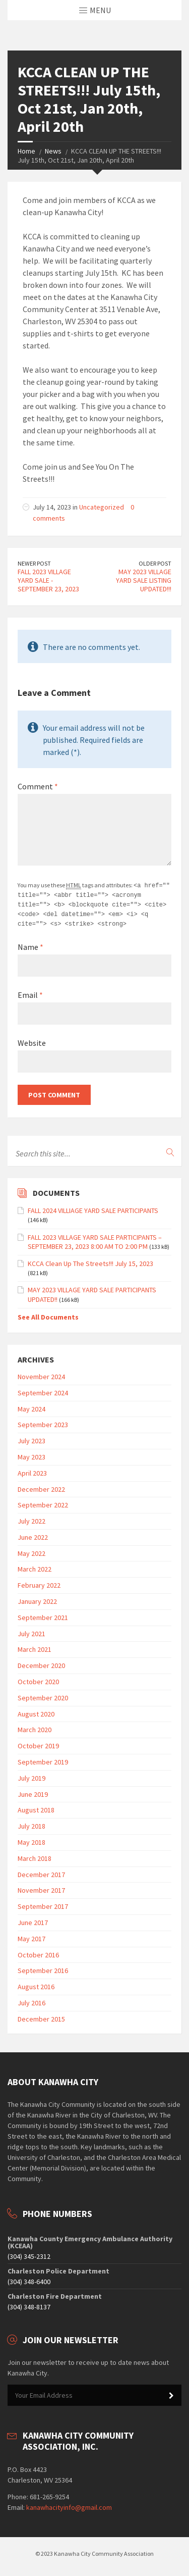 This screenshot has height=2576, width=189. I want to click on March 2021, so click(34, 1646).